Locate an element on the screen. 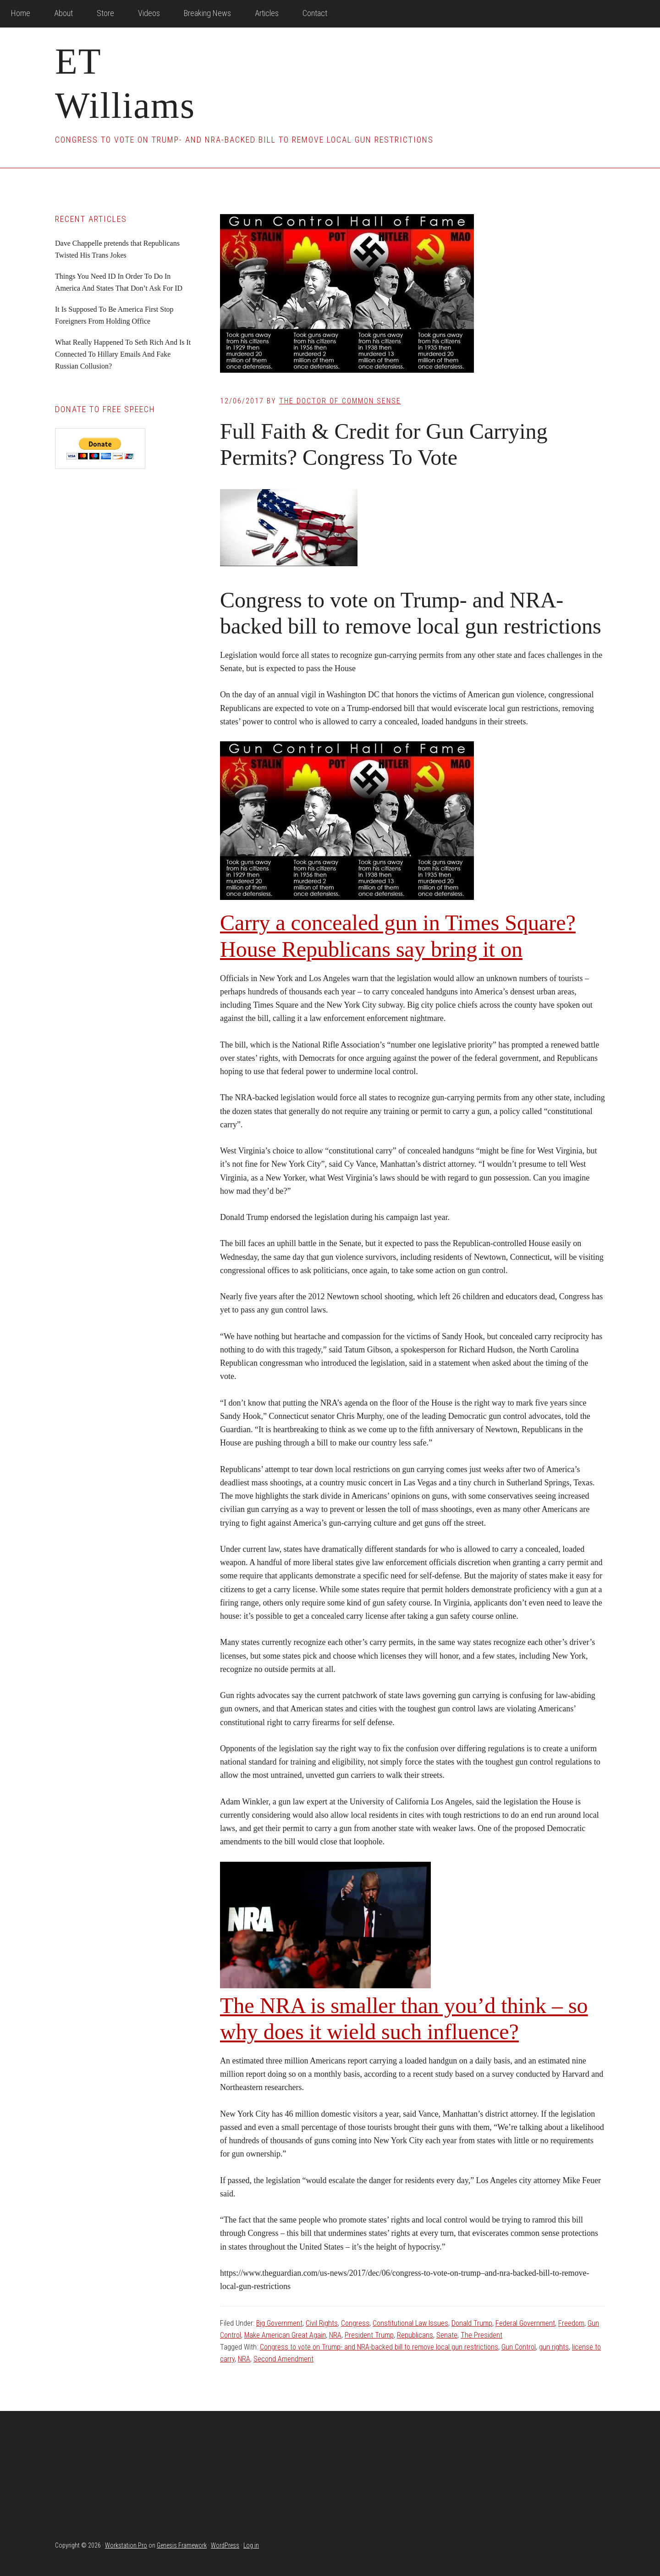 This screenshot has width=660, height=2576. The President is located at coordinates (481, 2335).